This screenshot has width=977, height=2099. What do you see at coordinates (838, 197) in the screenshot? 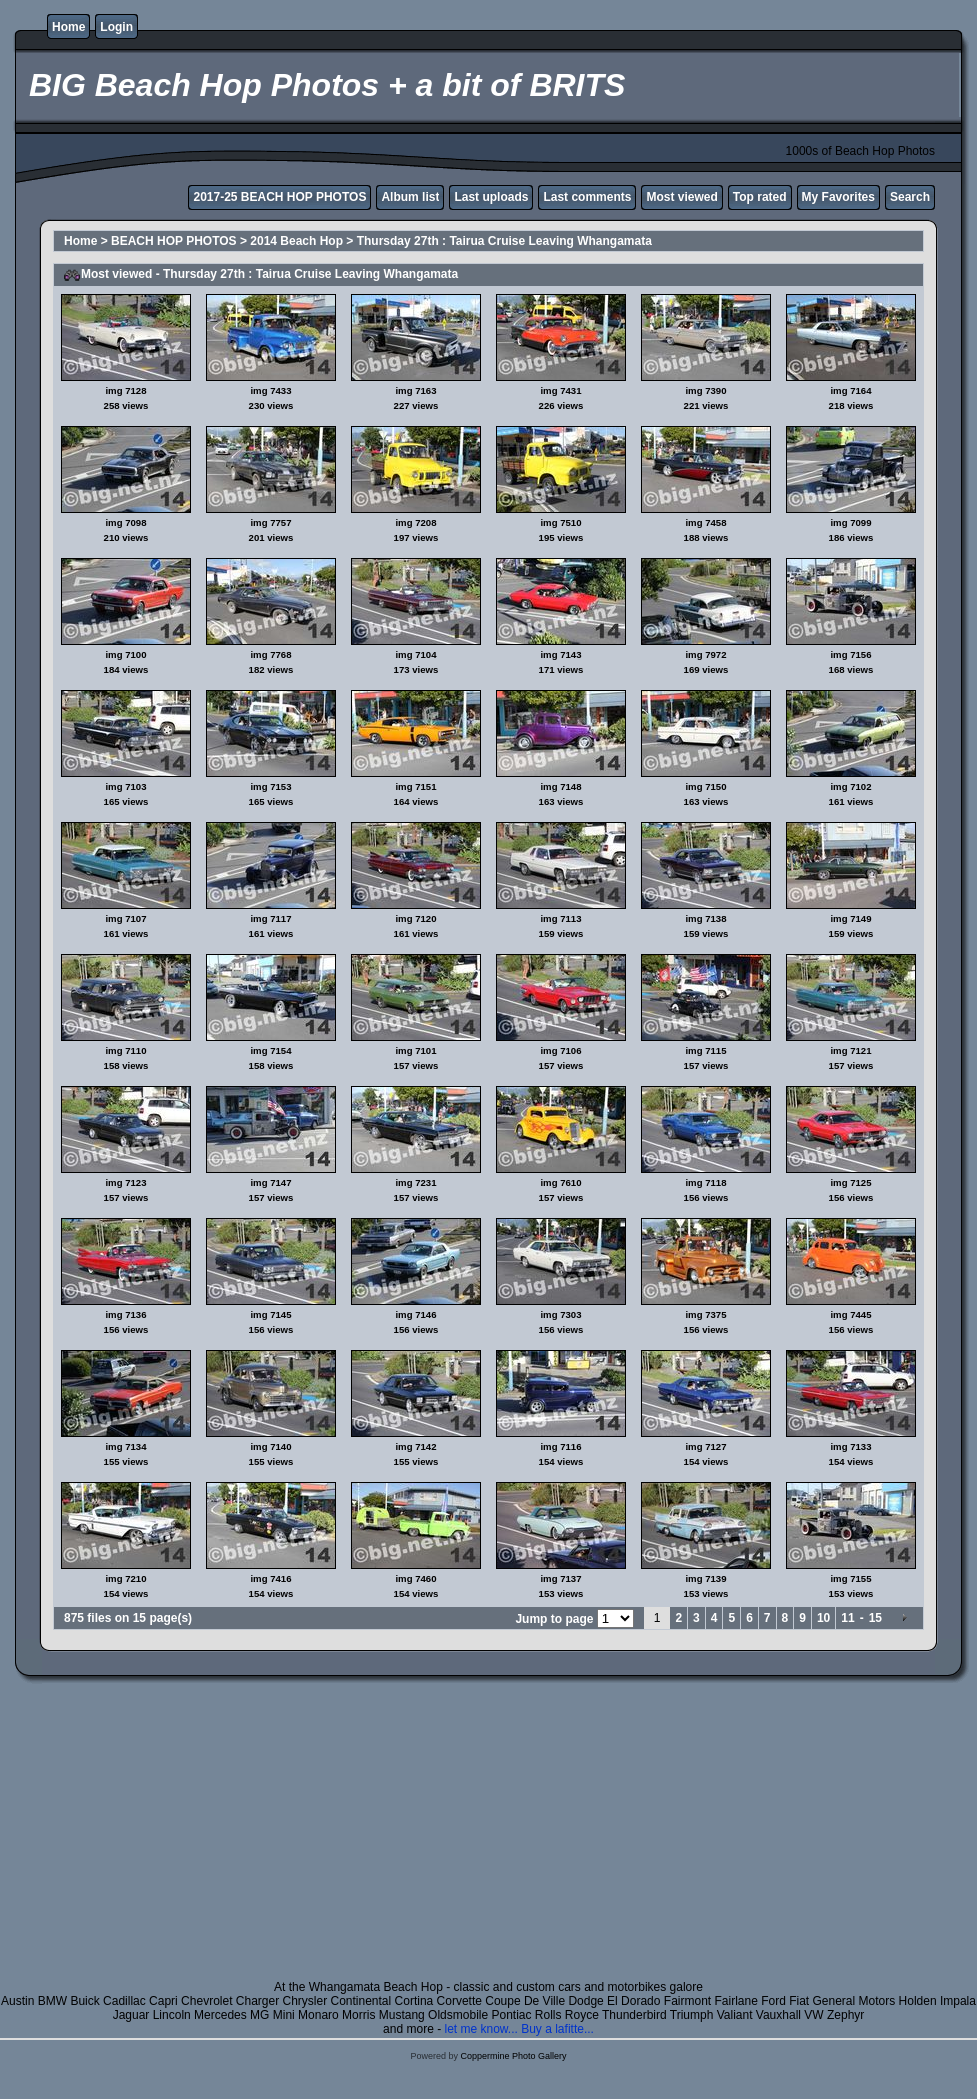
I see `My Favorites` at bounding box center [838, 197].